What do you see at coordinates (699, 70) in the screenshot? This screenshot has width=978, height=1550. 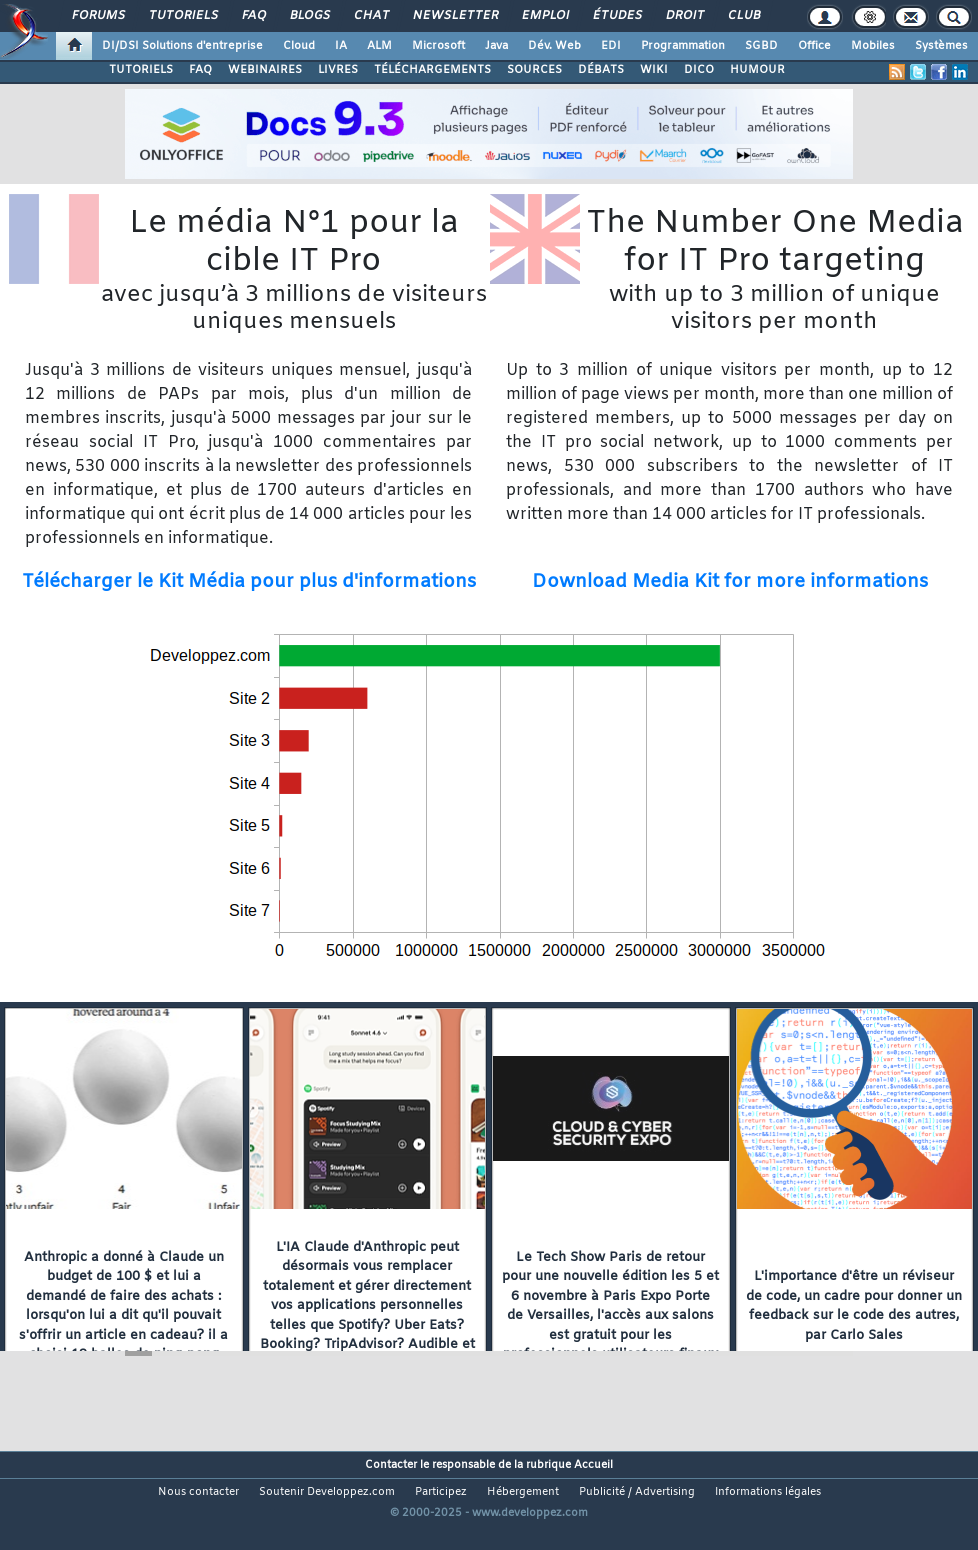 I see `DICO` at bounding box center [699, 70].